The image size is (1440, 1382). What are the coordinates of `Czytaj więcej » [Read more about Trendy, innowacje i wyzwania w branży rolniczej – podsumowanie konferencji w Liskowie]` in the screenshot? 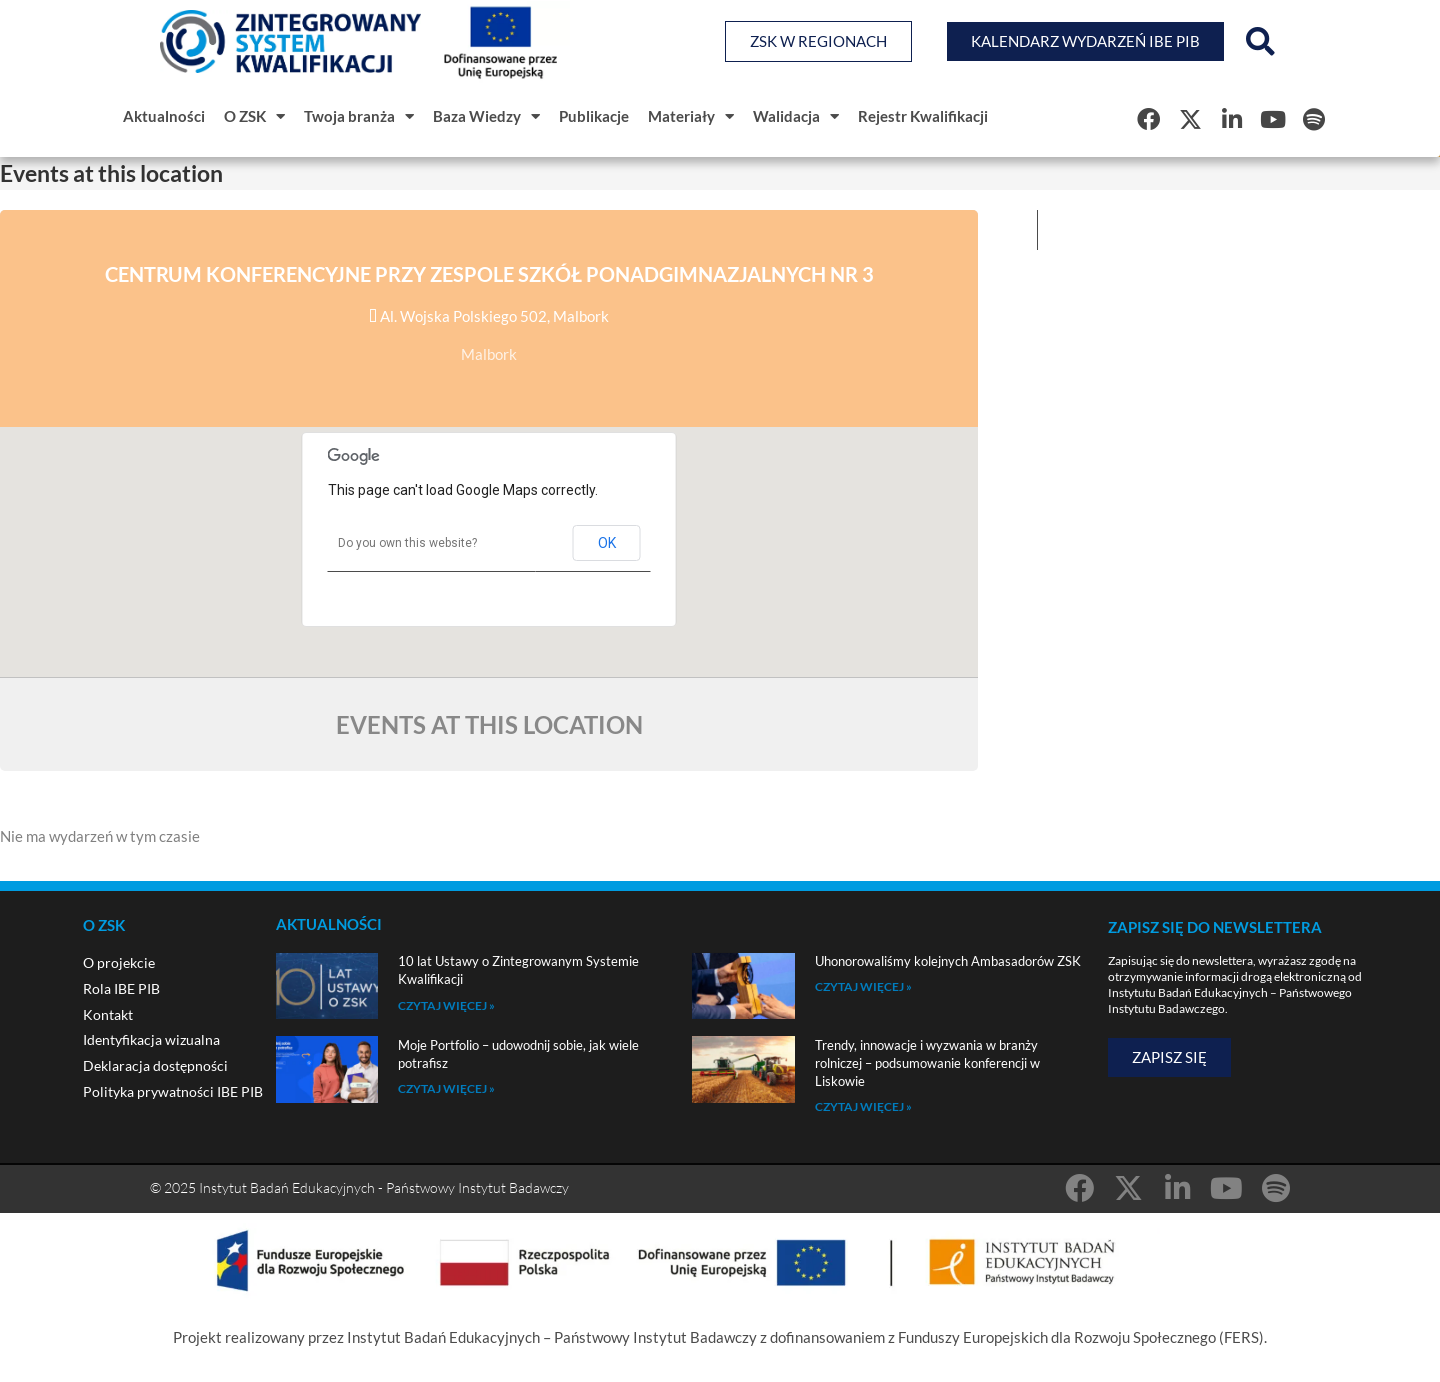 It's located at (863, 1106).